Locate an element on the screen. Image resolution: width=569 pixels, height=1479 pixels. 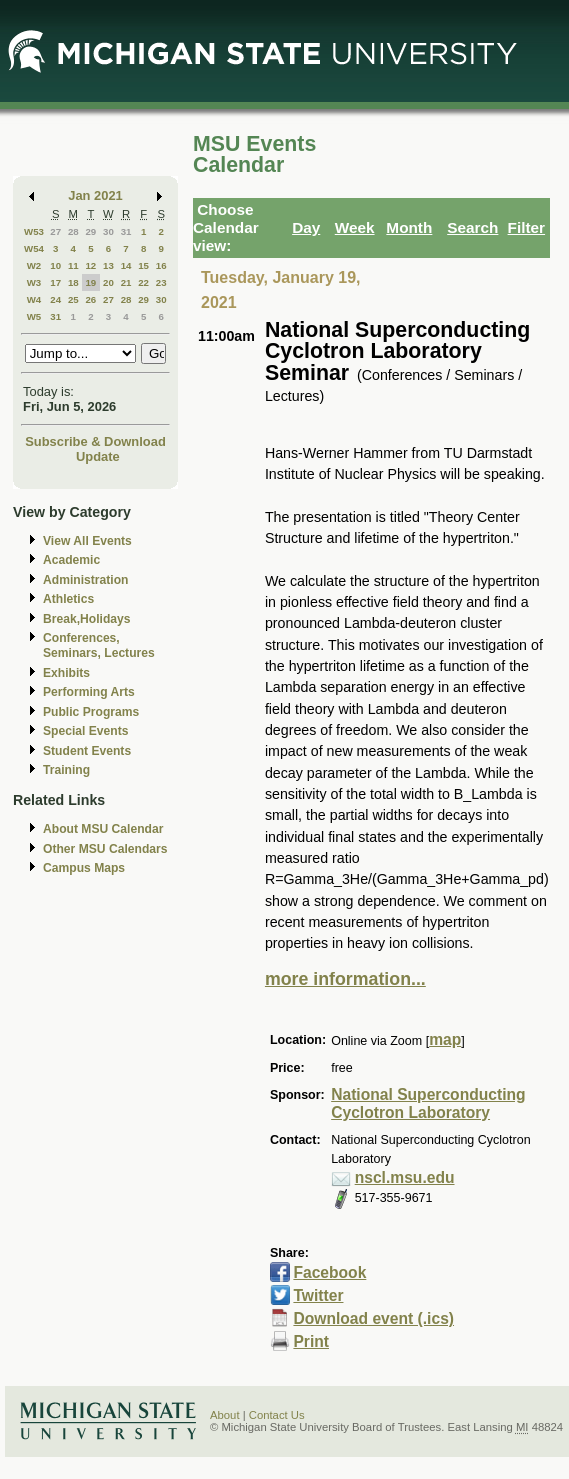
13 is located at coordinates (108, 265).